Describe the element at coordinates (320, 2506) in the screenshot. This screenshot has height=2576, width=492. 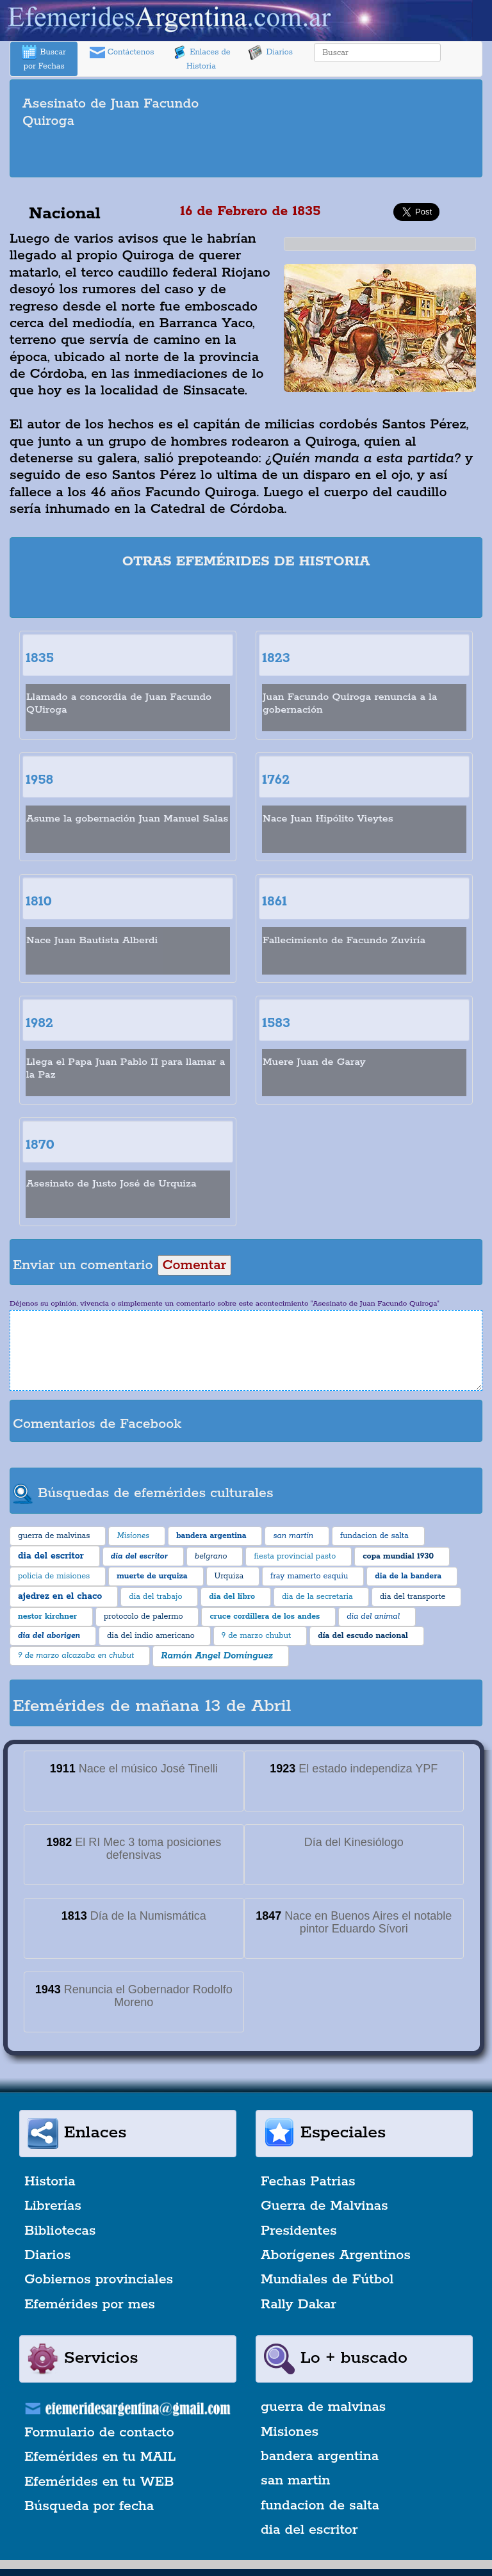
I see `fundacion de salta` at that location.